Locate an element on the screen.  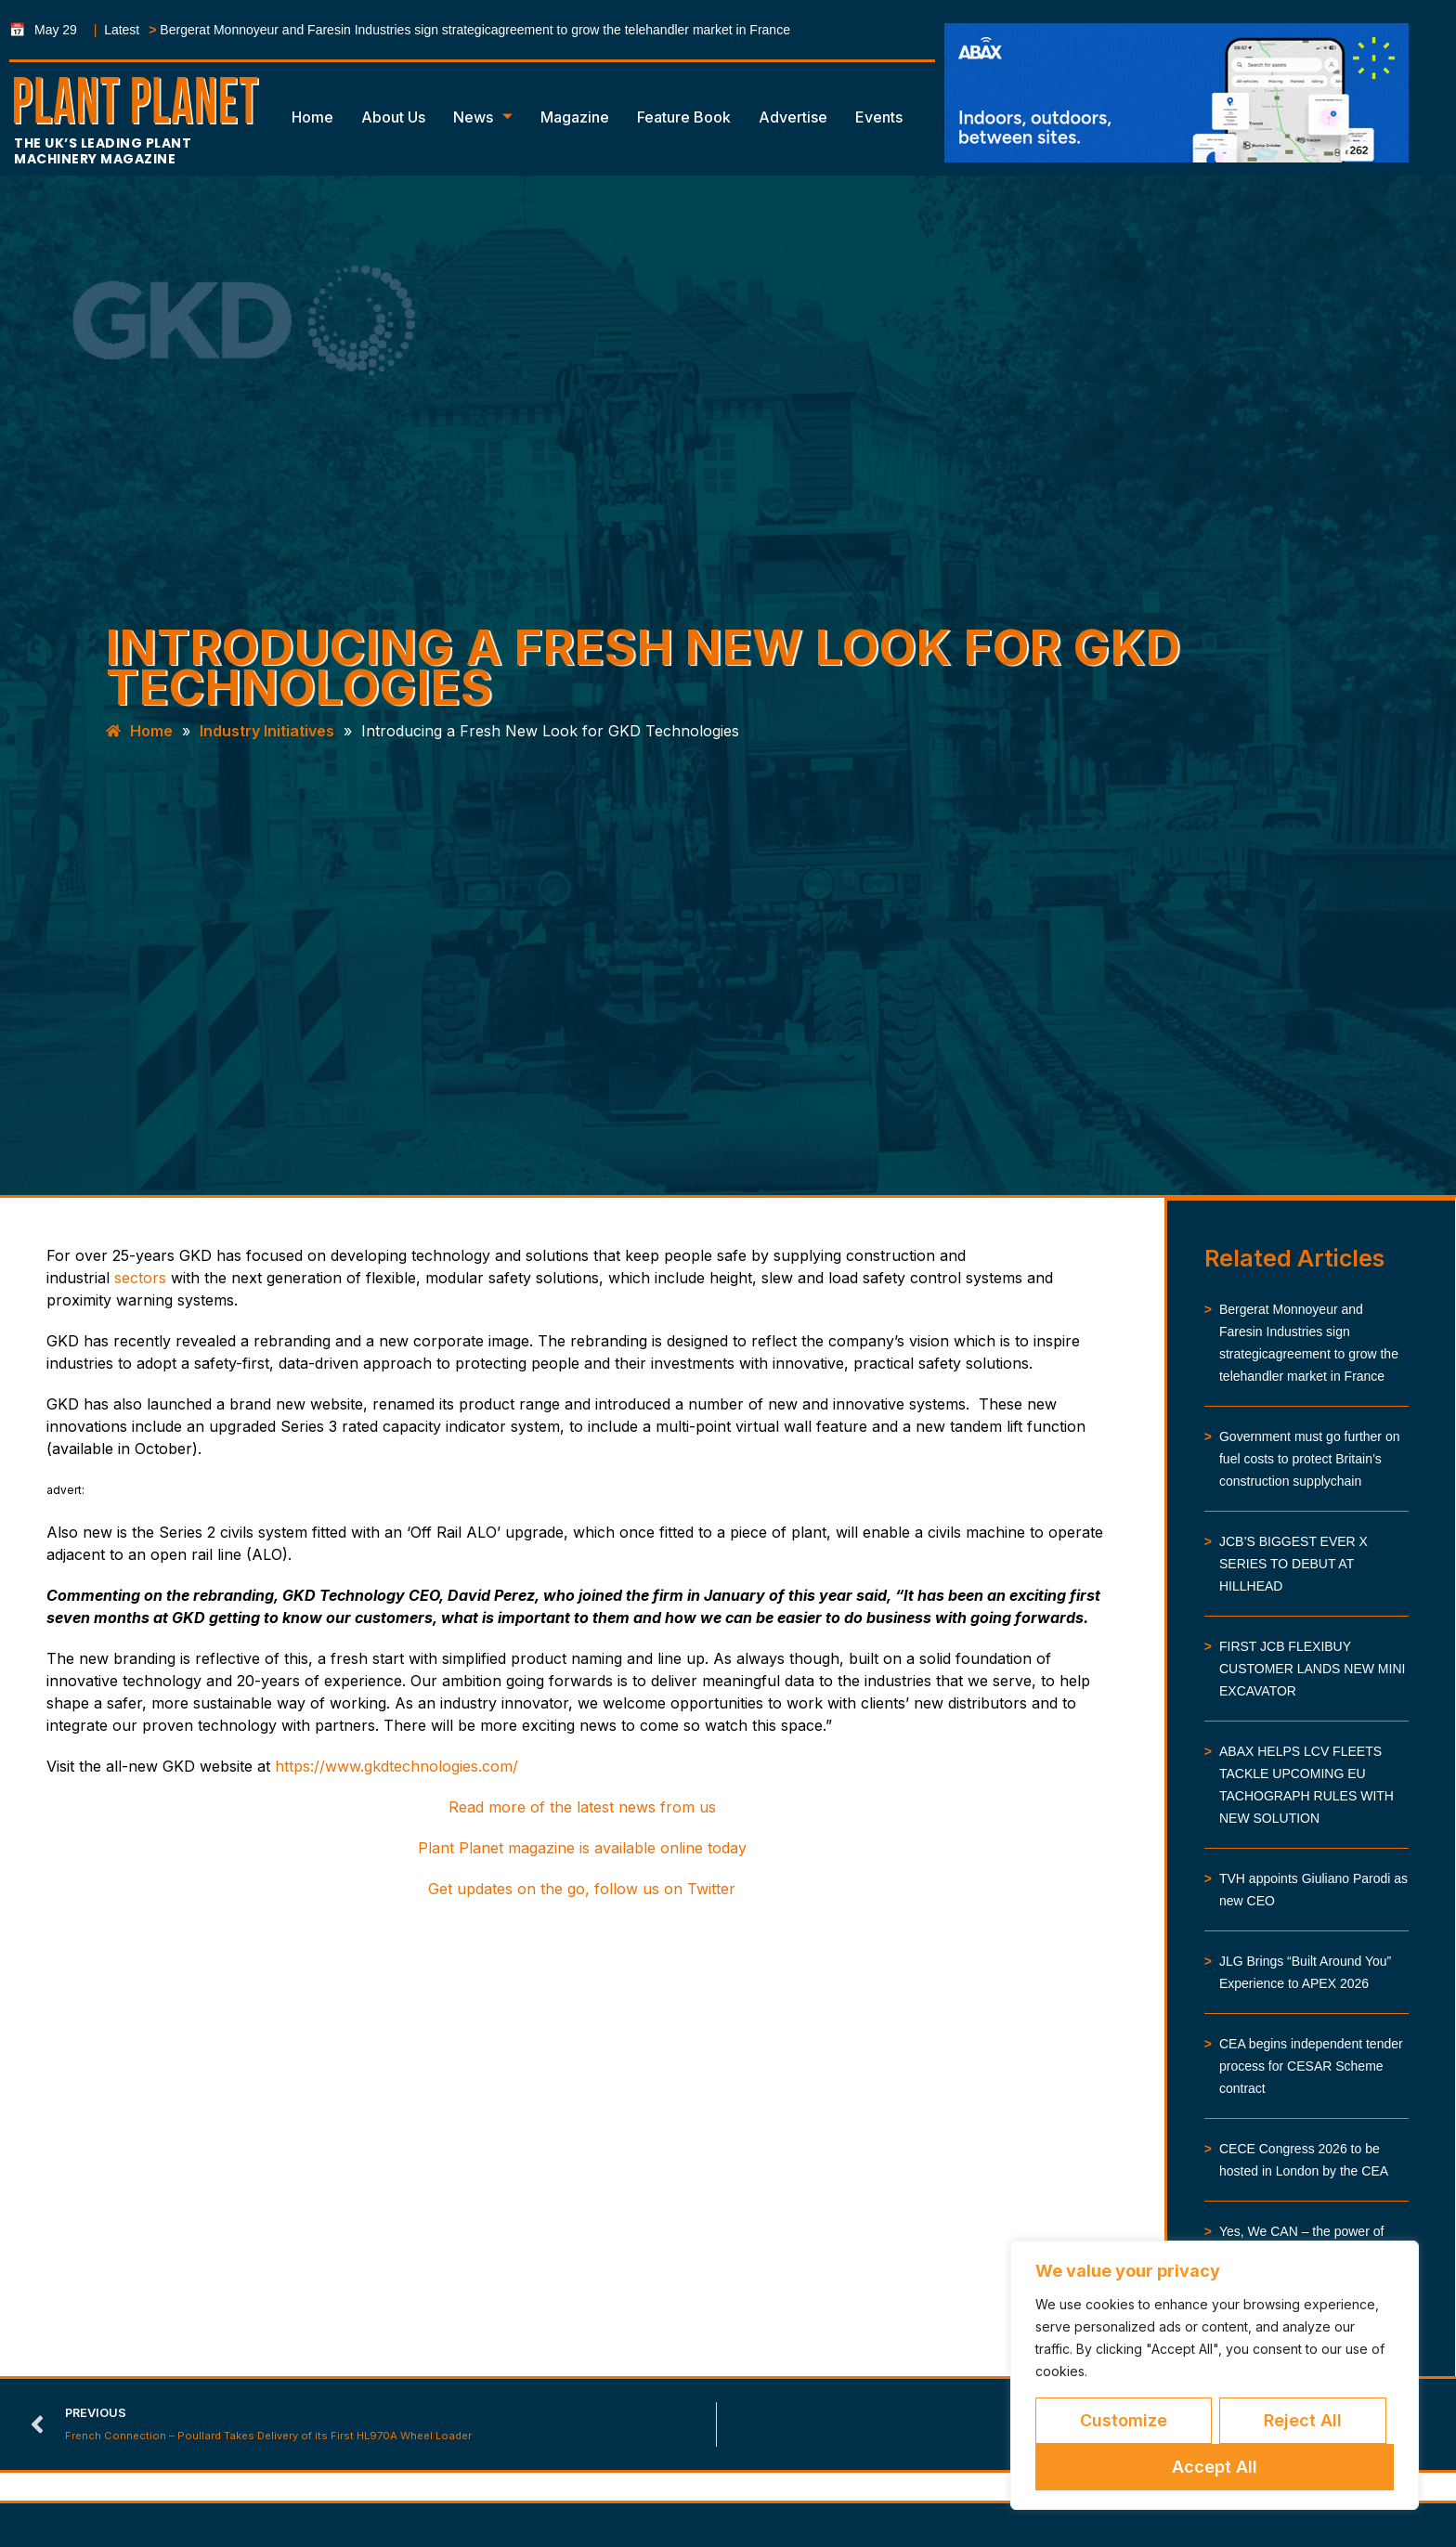
CECE Congress 2026 to be hosted in London by the CEA is located at coordinates (1303, 2159).